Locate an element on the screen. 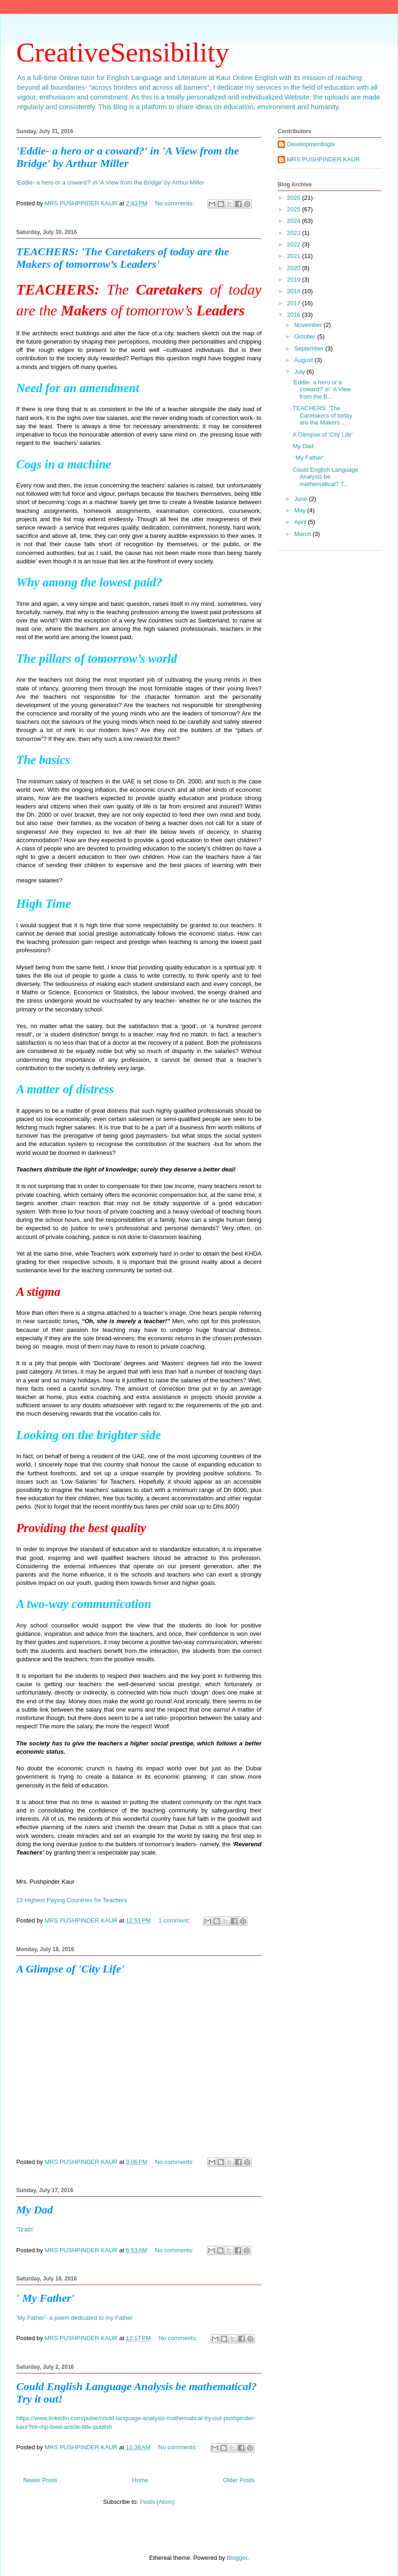 The height and width of the screenshot is (2576, 398). 2026 is located at coordinates (294, 197).